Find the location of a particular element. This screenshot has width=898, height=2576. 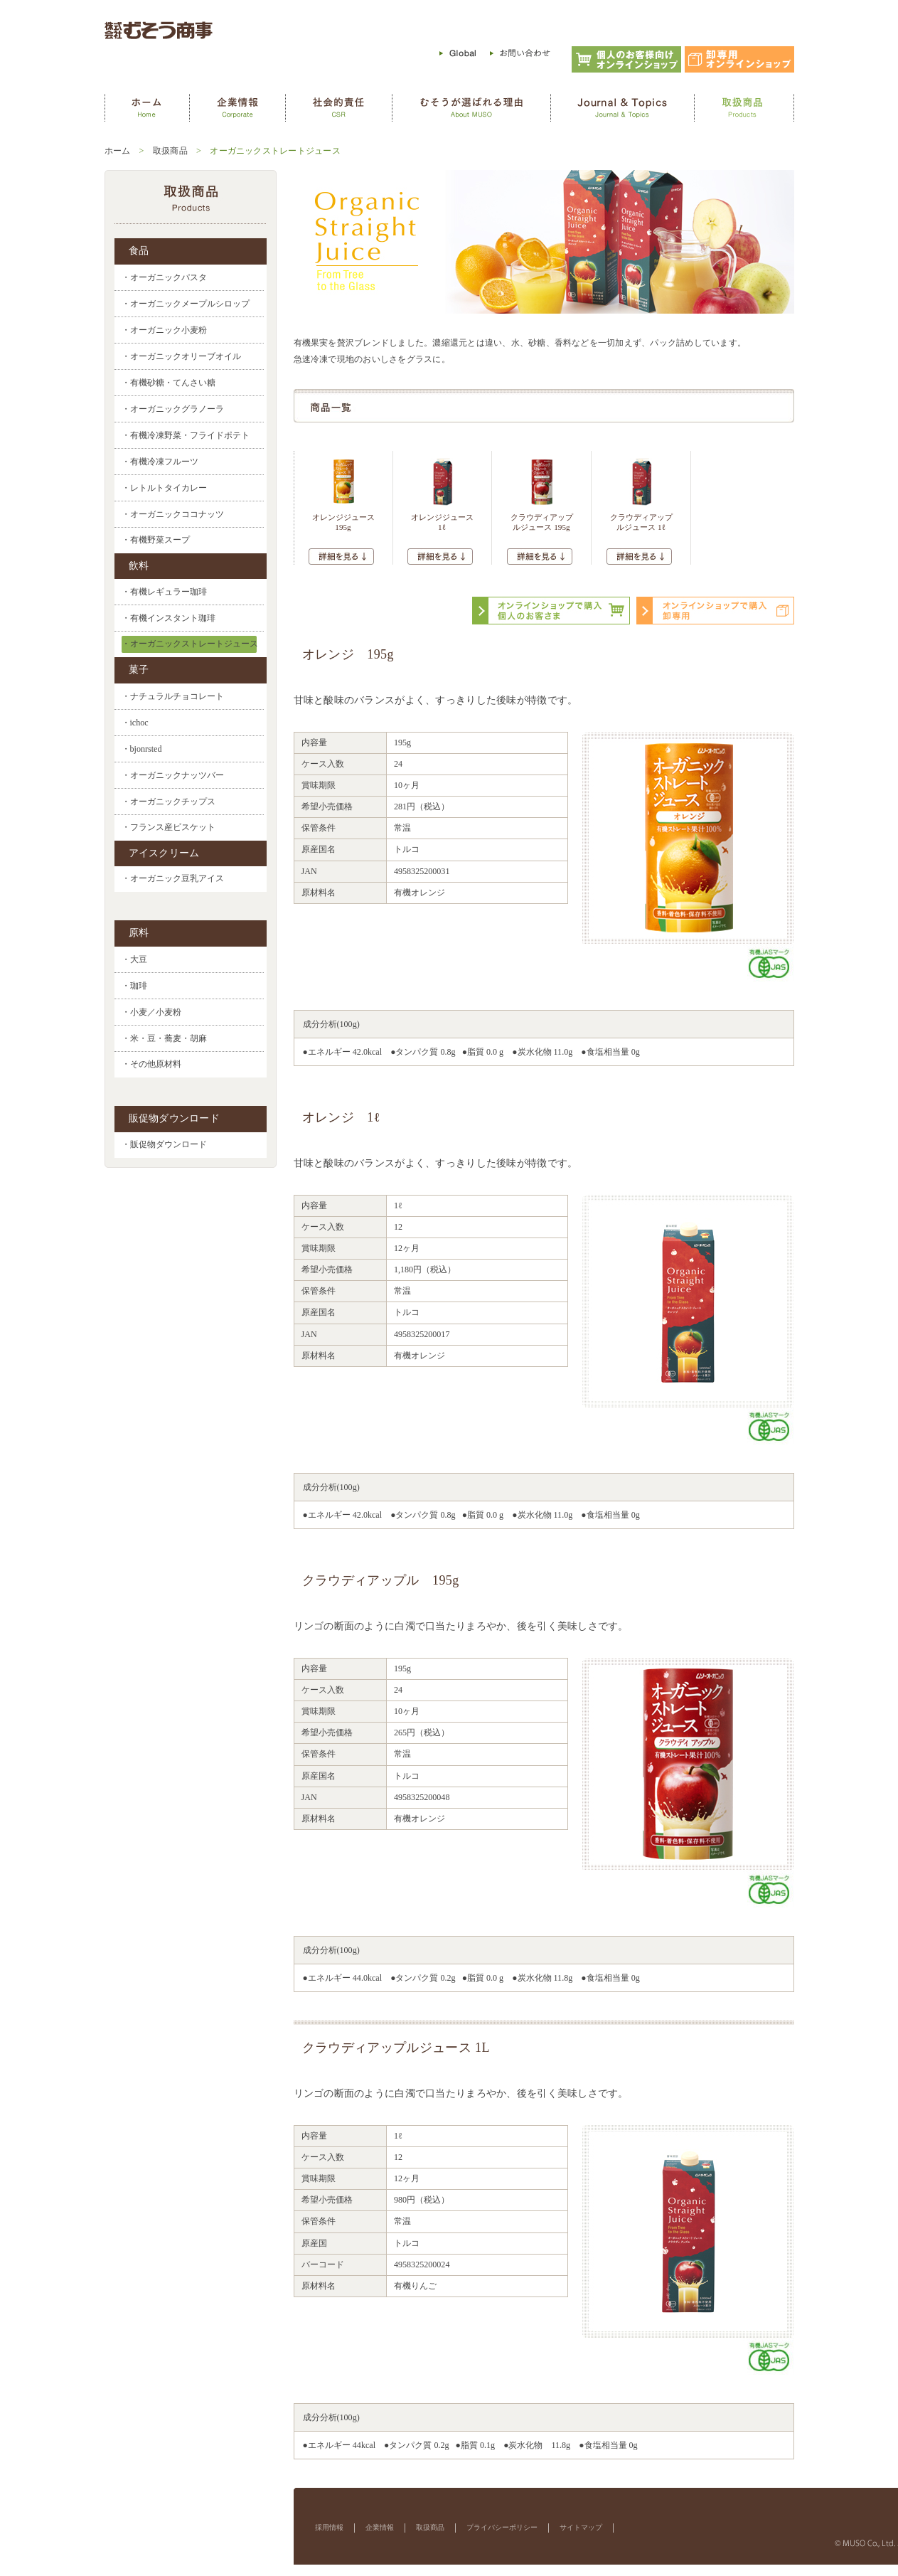

・有機レギュラー珈琲 is located at coordinates (164, 592).